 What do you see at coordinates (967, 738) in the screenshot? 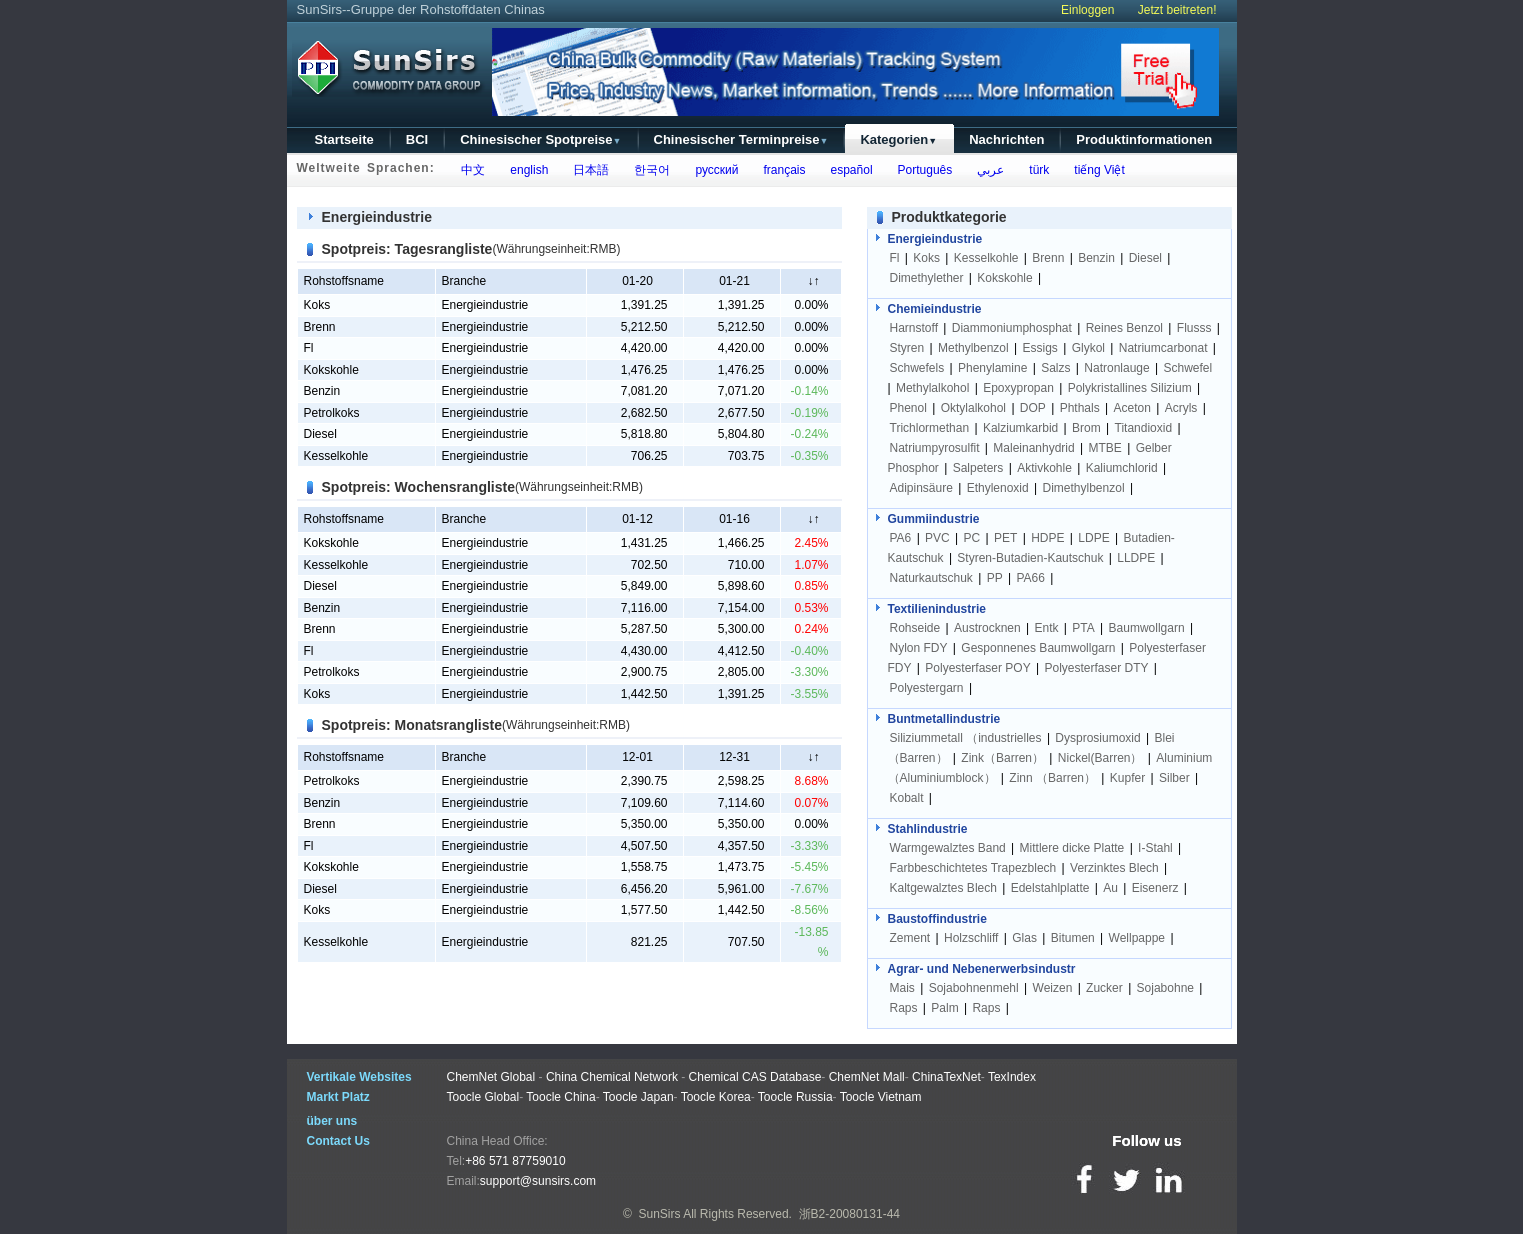
I see `Siliziummetall （industrielles` at bounding box center [967, 738].